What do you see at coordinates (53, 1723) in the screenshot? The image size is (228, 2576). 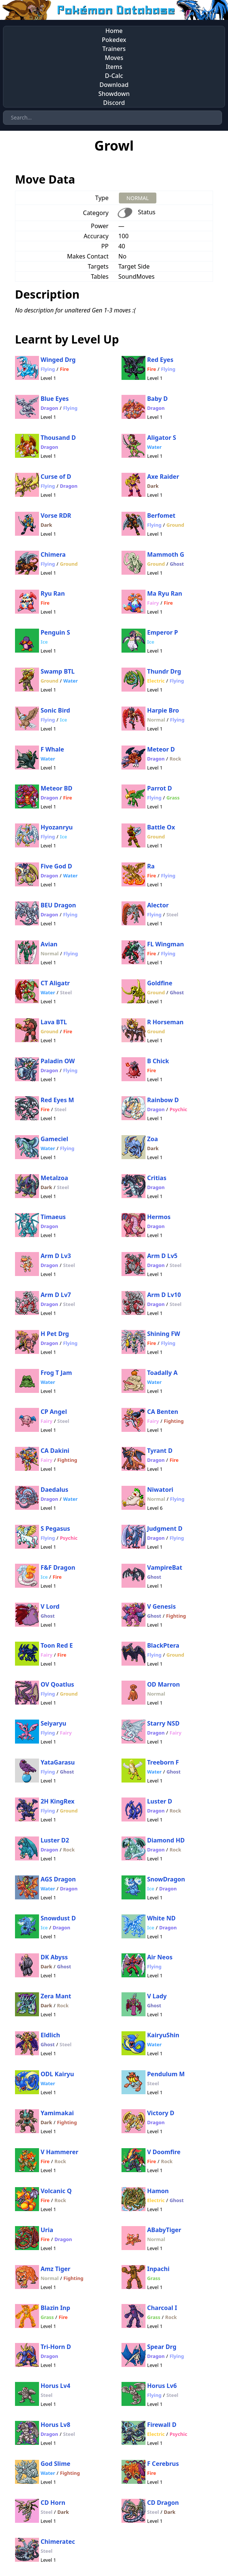 I see `Seiyaryu` at bounding box center [53, 1723].